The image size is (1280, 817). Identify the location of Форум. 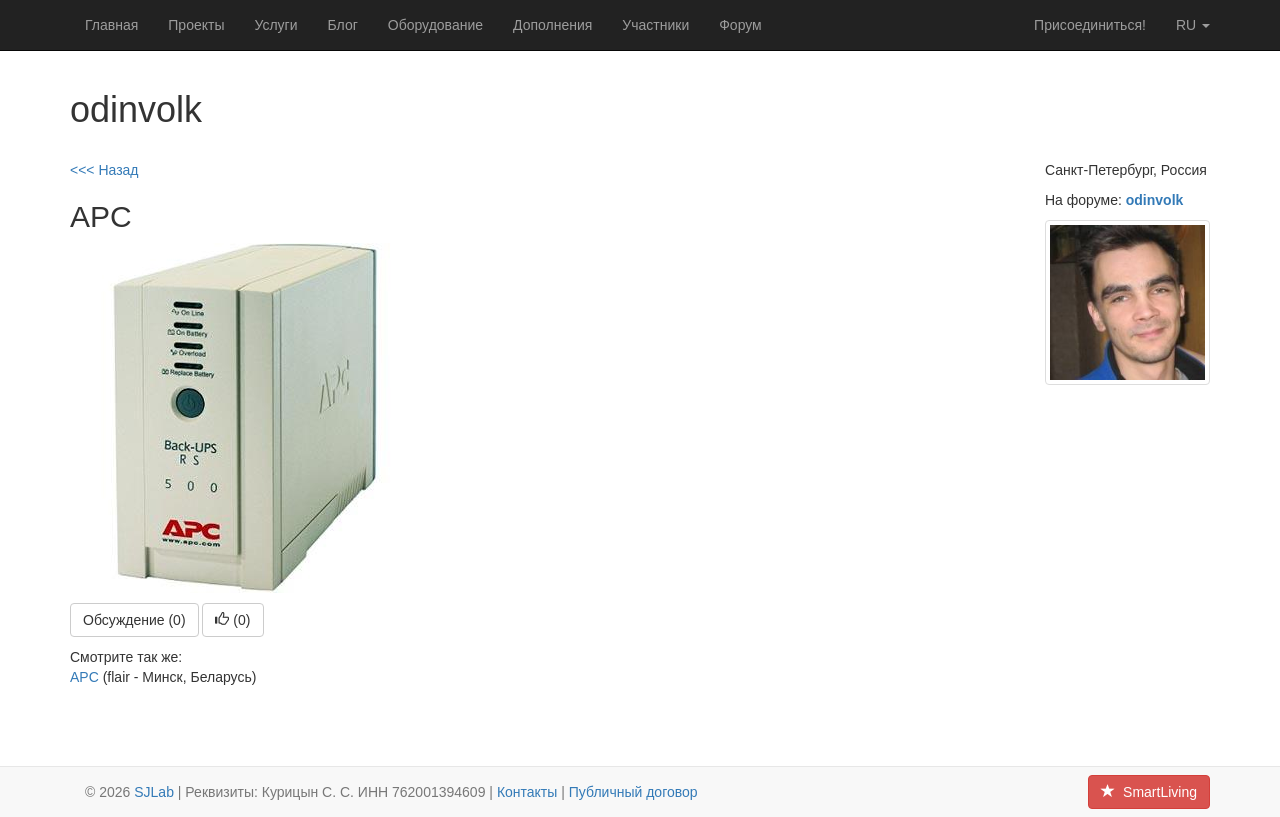
(740, 25).